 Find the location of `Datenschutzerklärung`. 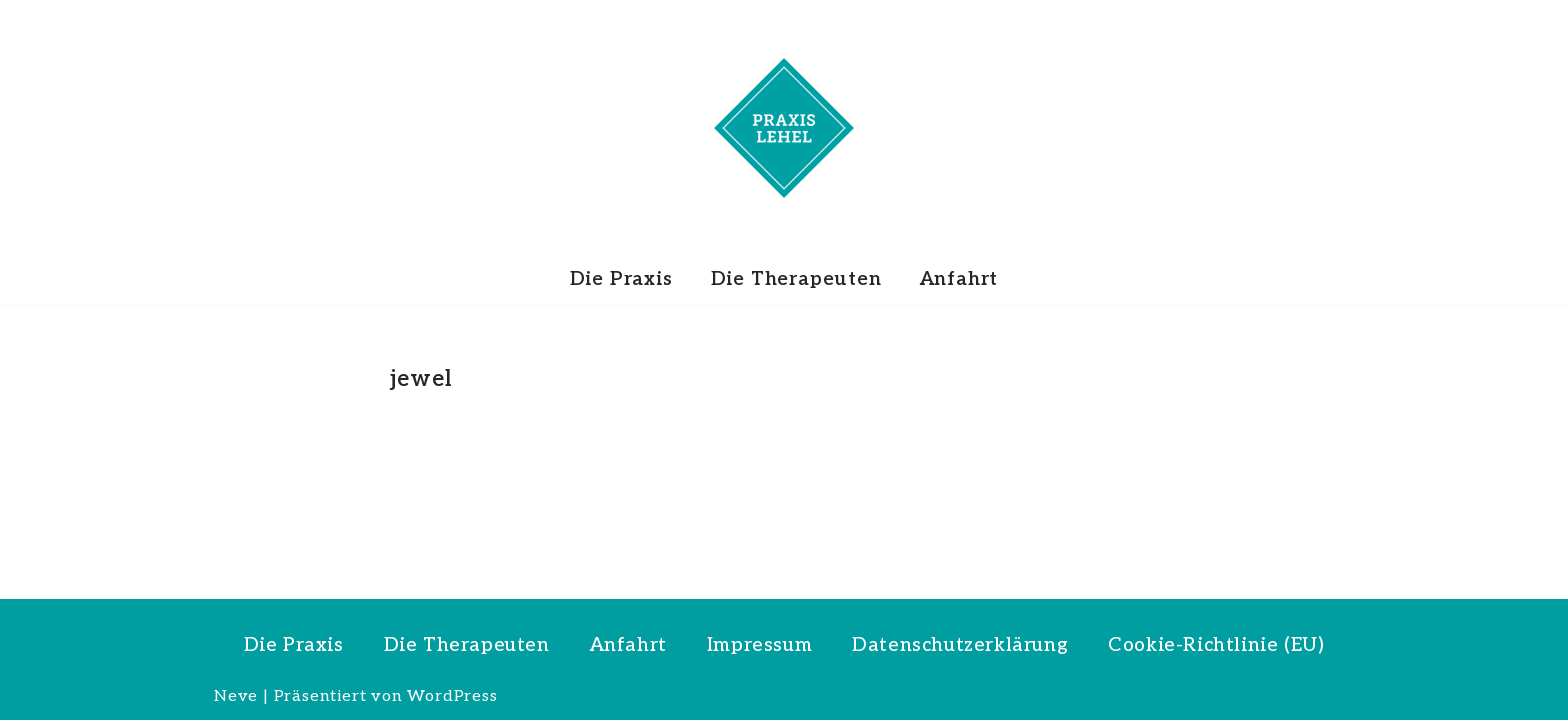

Datenschutzerklärung is located at coordinates (960, 645).